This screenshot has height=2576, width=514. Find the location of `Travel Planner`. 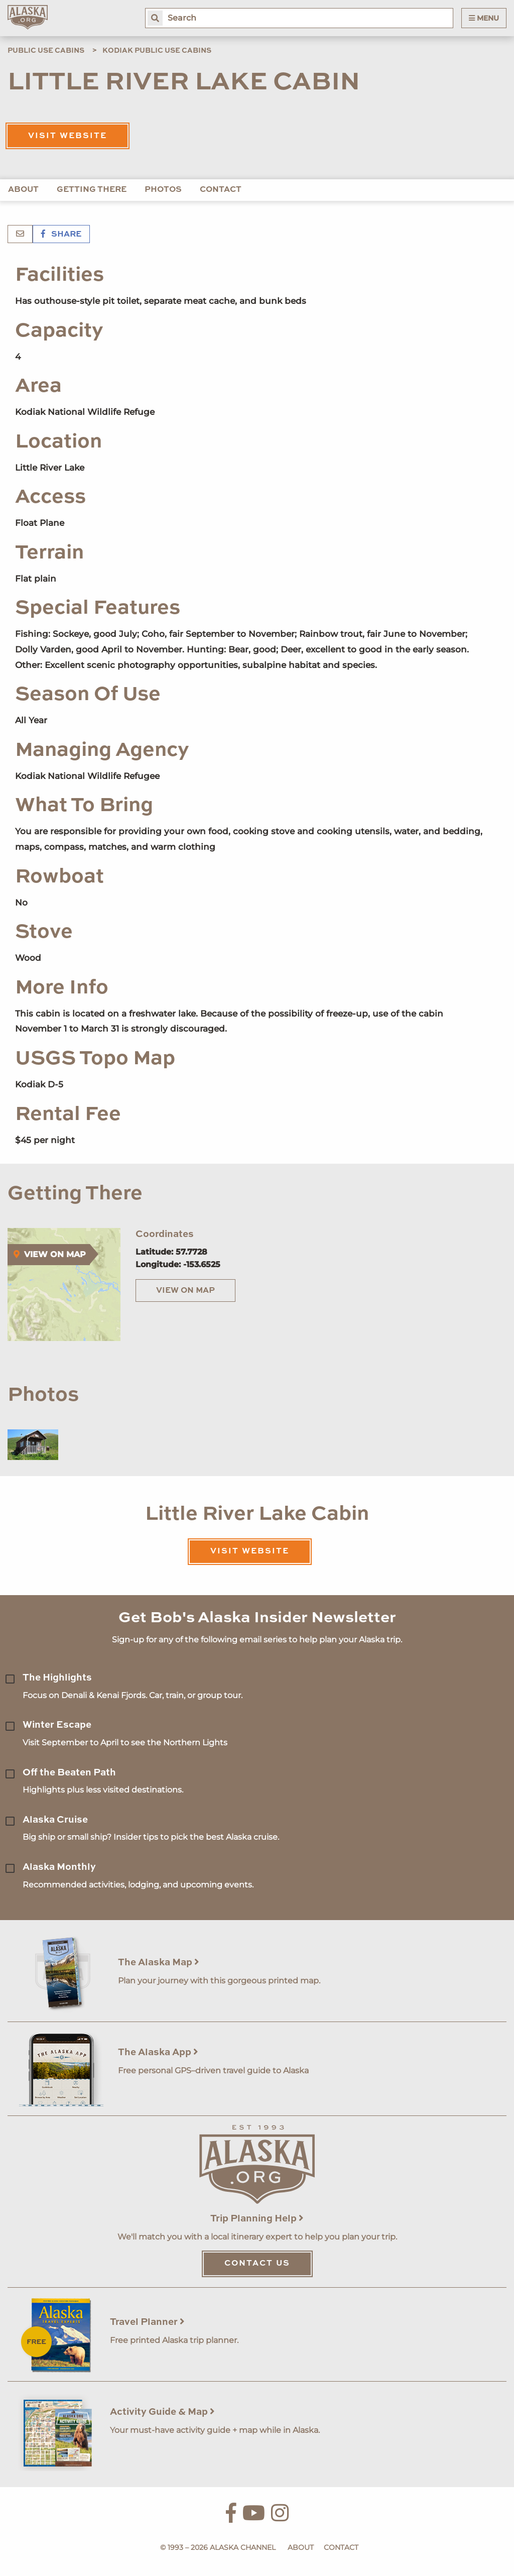

Travel Planner is located at coordinates (147, 2322).